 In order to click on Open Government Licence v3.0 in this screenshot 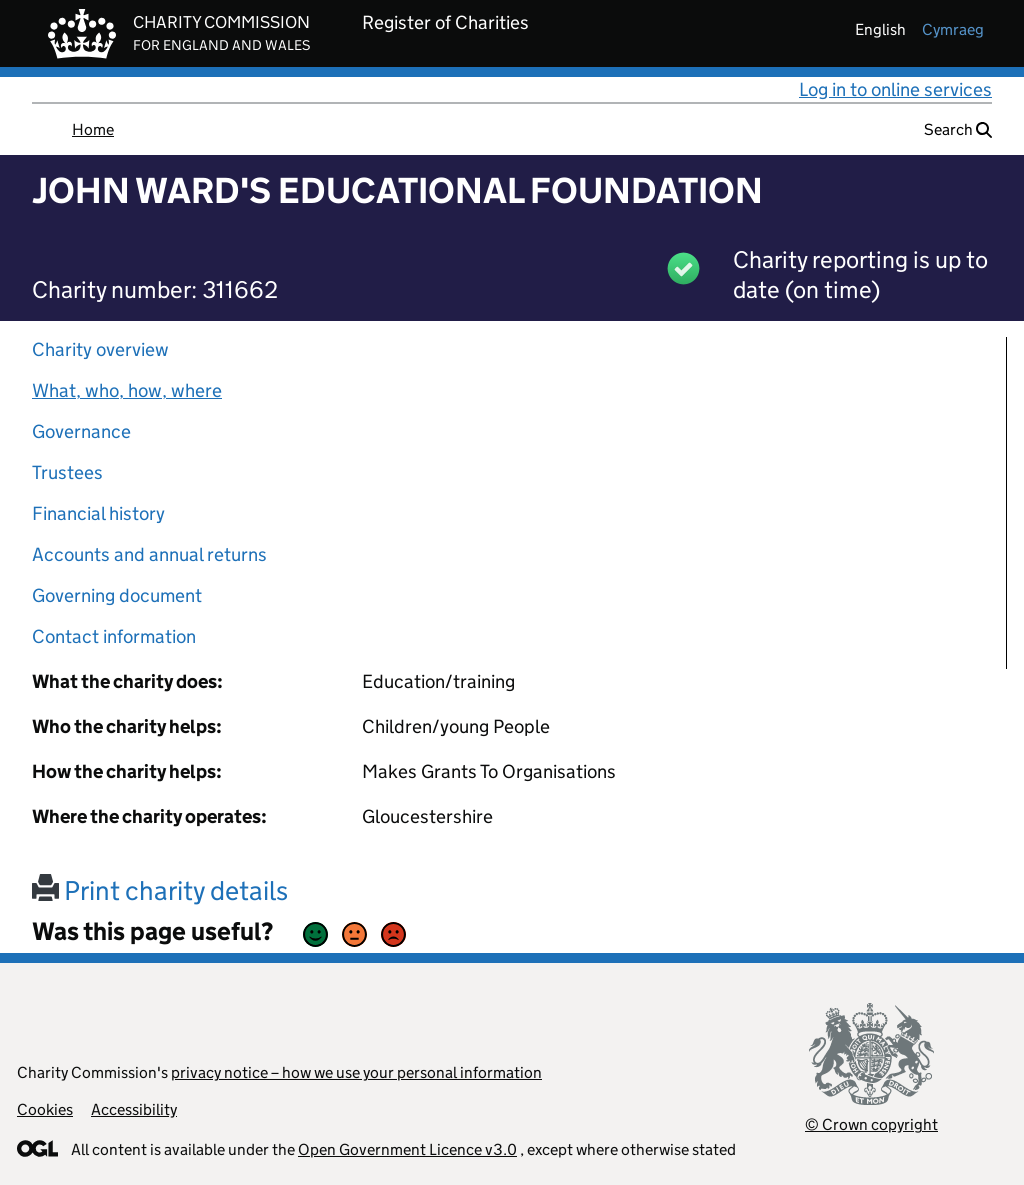, I will do `click(407, 1149)`.